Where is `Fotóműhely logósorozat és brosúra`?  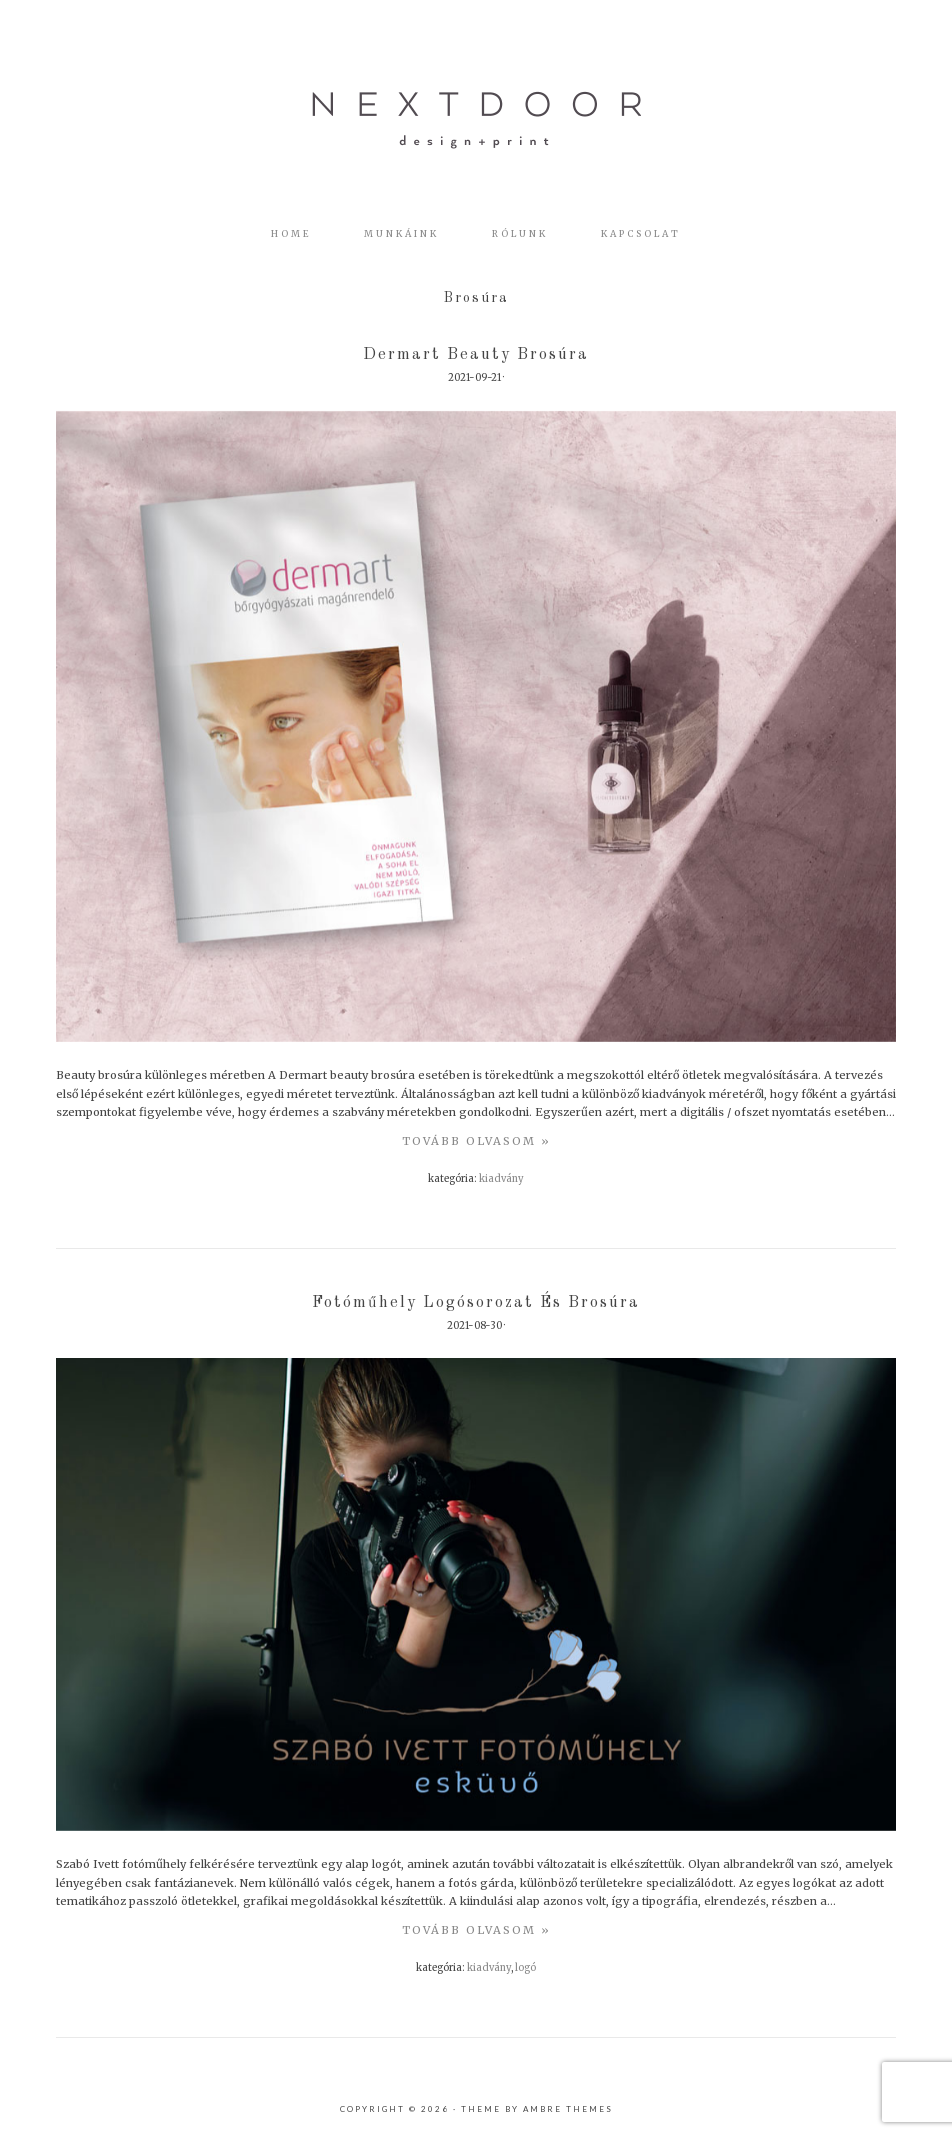 Fotóműhely logósorozat és brosúra is located at coordinates (476, 1303).